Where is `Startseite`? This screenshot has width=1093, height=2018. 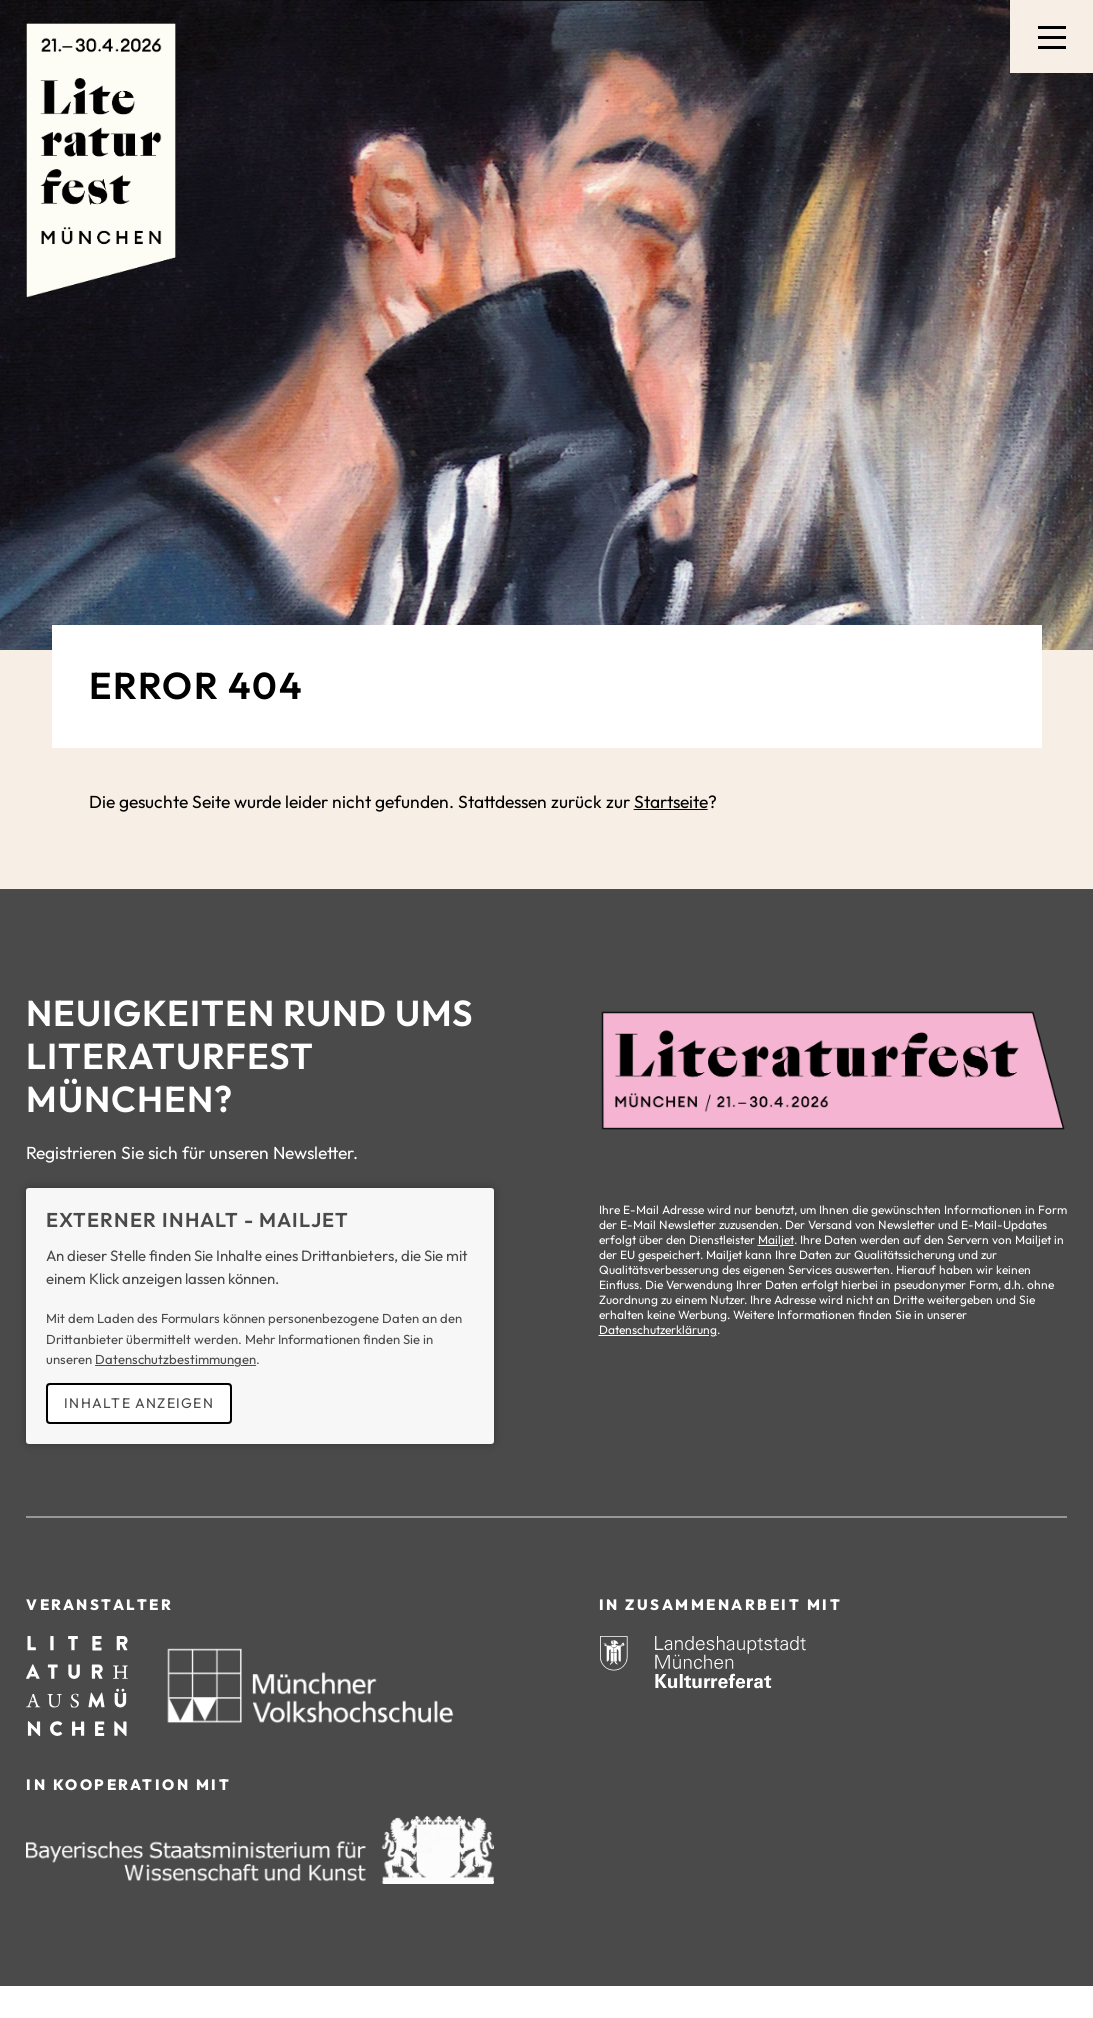
Startseite is located at coordinates (671, 802).